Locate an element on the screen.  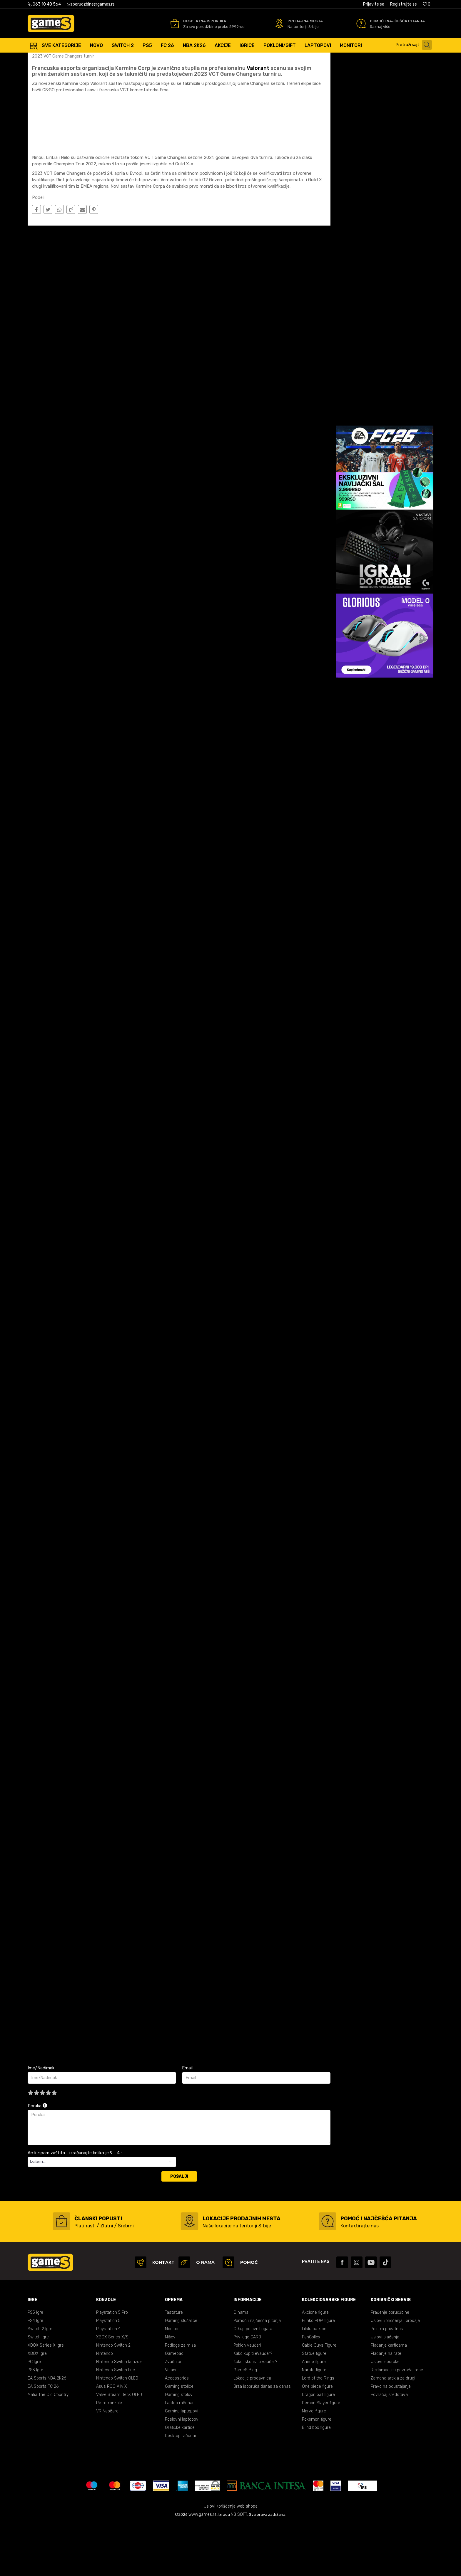
GameS Blog is located at coordinates (245, 2422).